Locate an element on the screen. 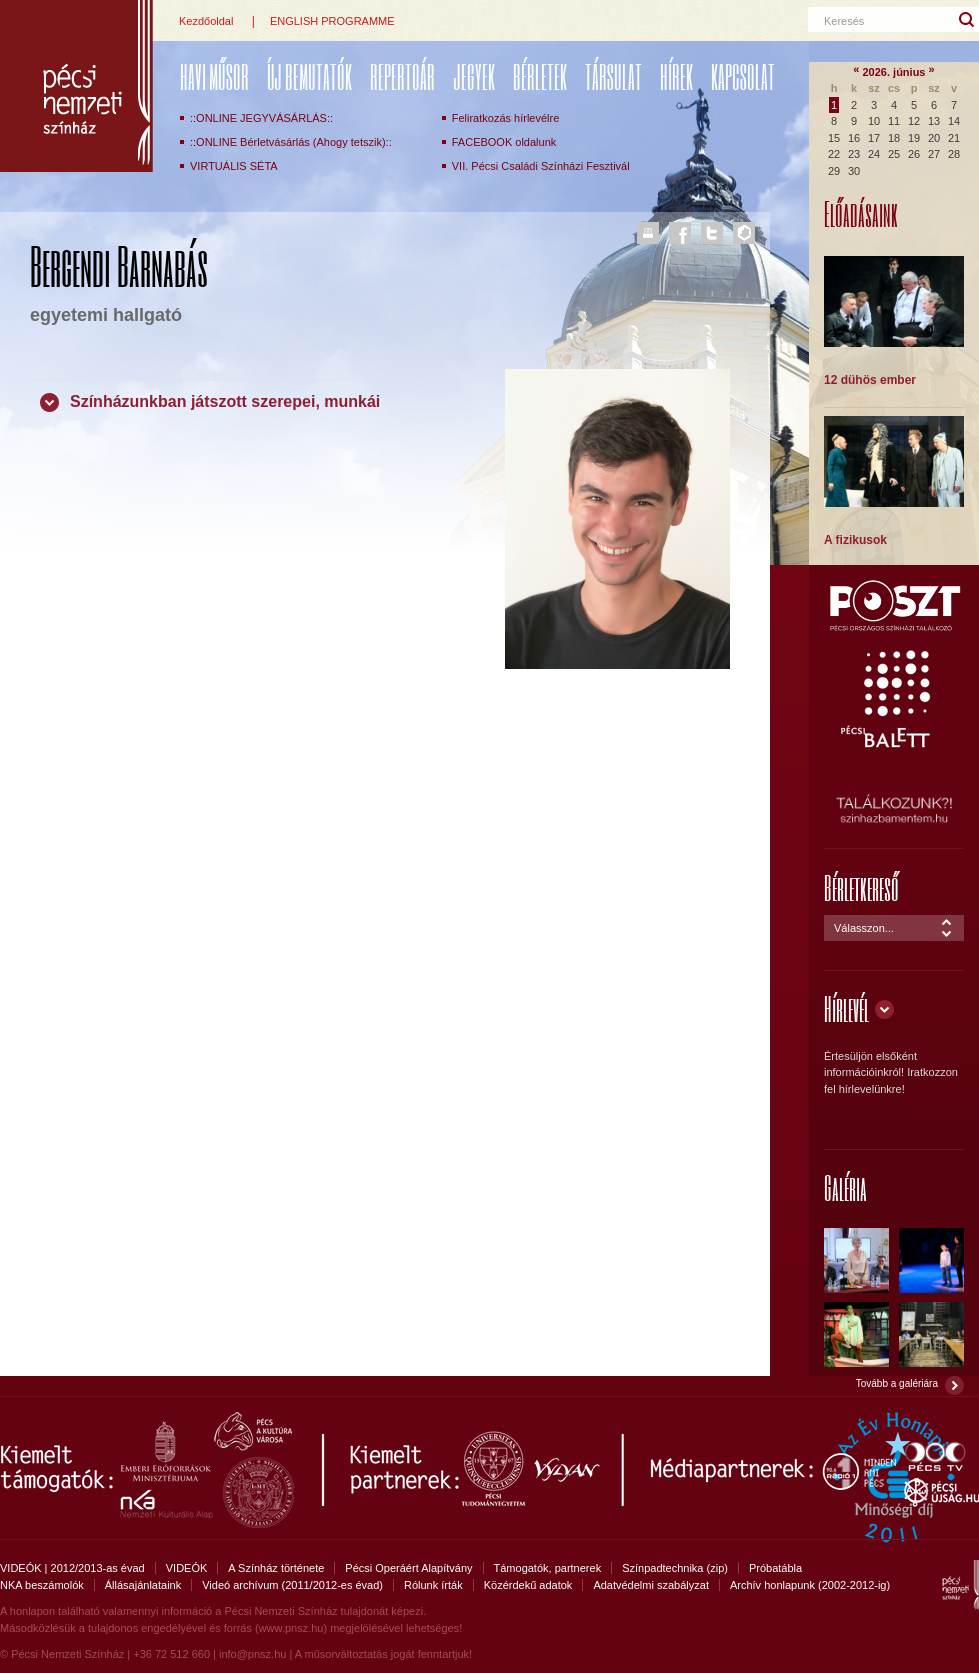 The width and height of the screenshot is (979, 1673). Videó archívum (2011/2012-es évad) is located at coordinates (292, 1585).